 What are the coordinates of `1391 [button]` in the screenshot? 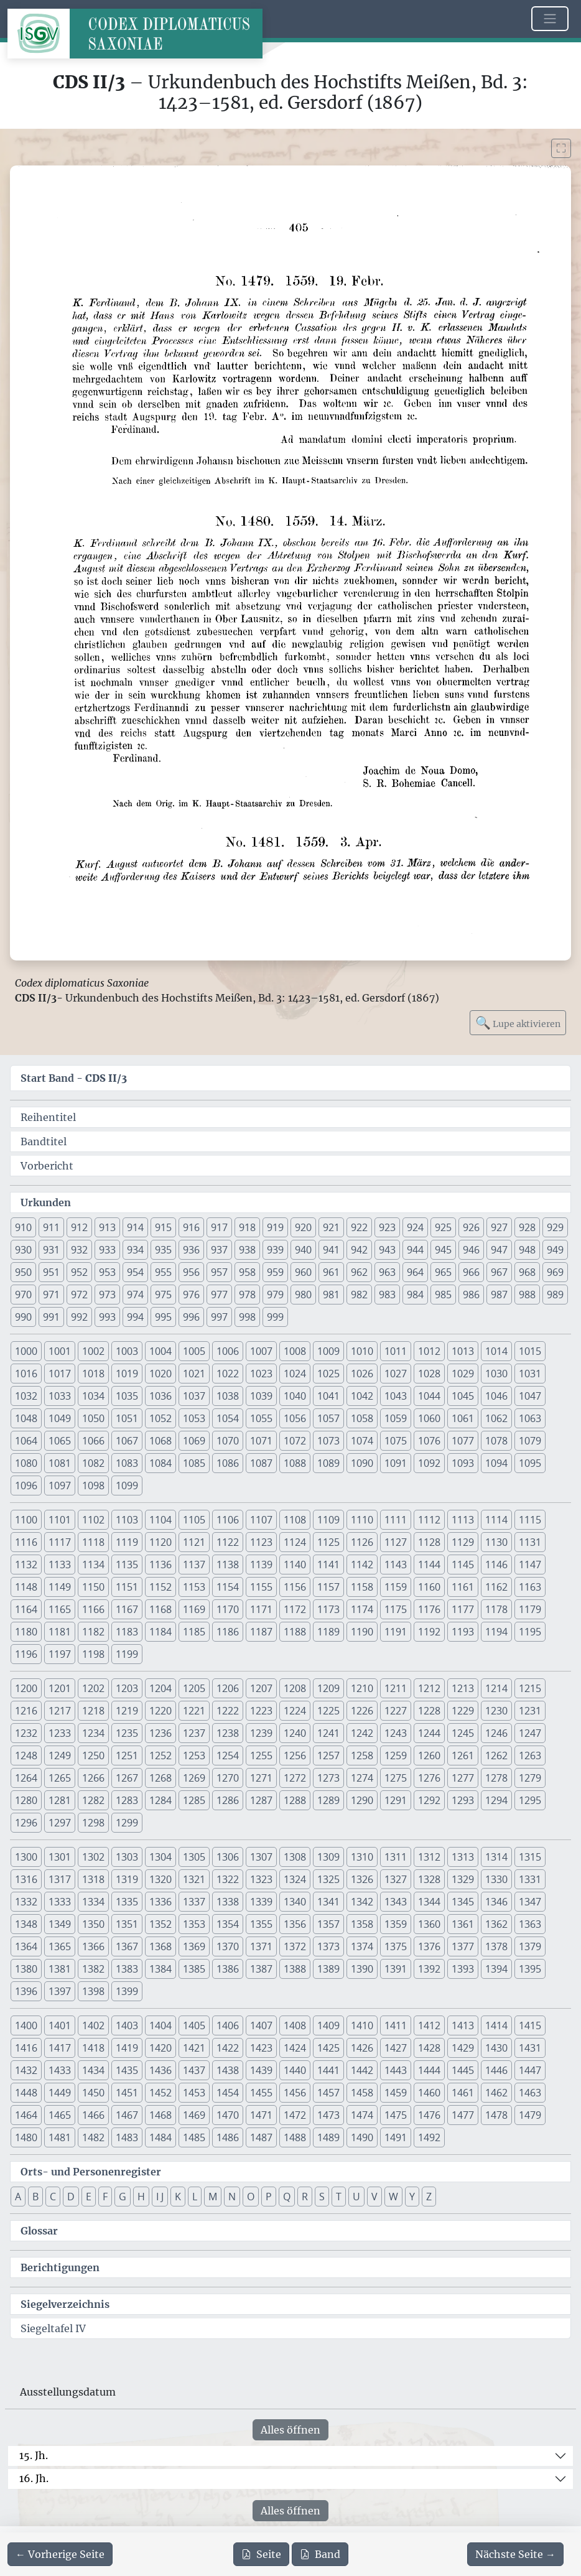 It's located at (395, 1969).